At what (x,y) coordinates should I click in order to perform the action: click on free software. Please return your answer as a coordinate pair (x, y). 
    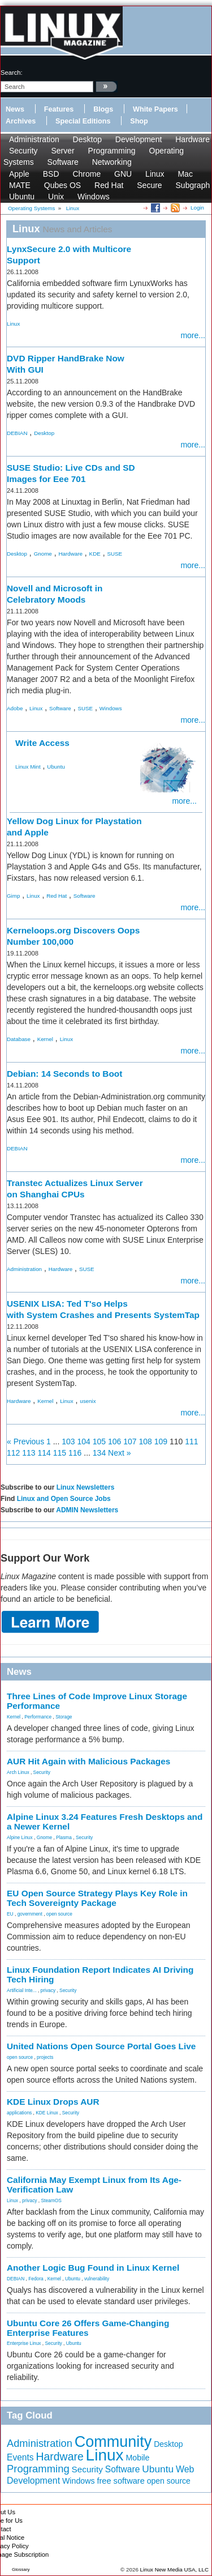
    Looking at the image, I should click on (120, 2480).